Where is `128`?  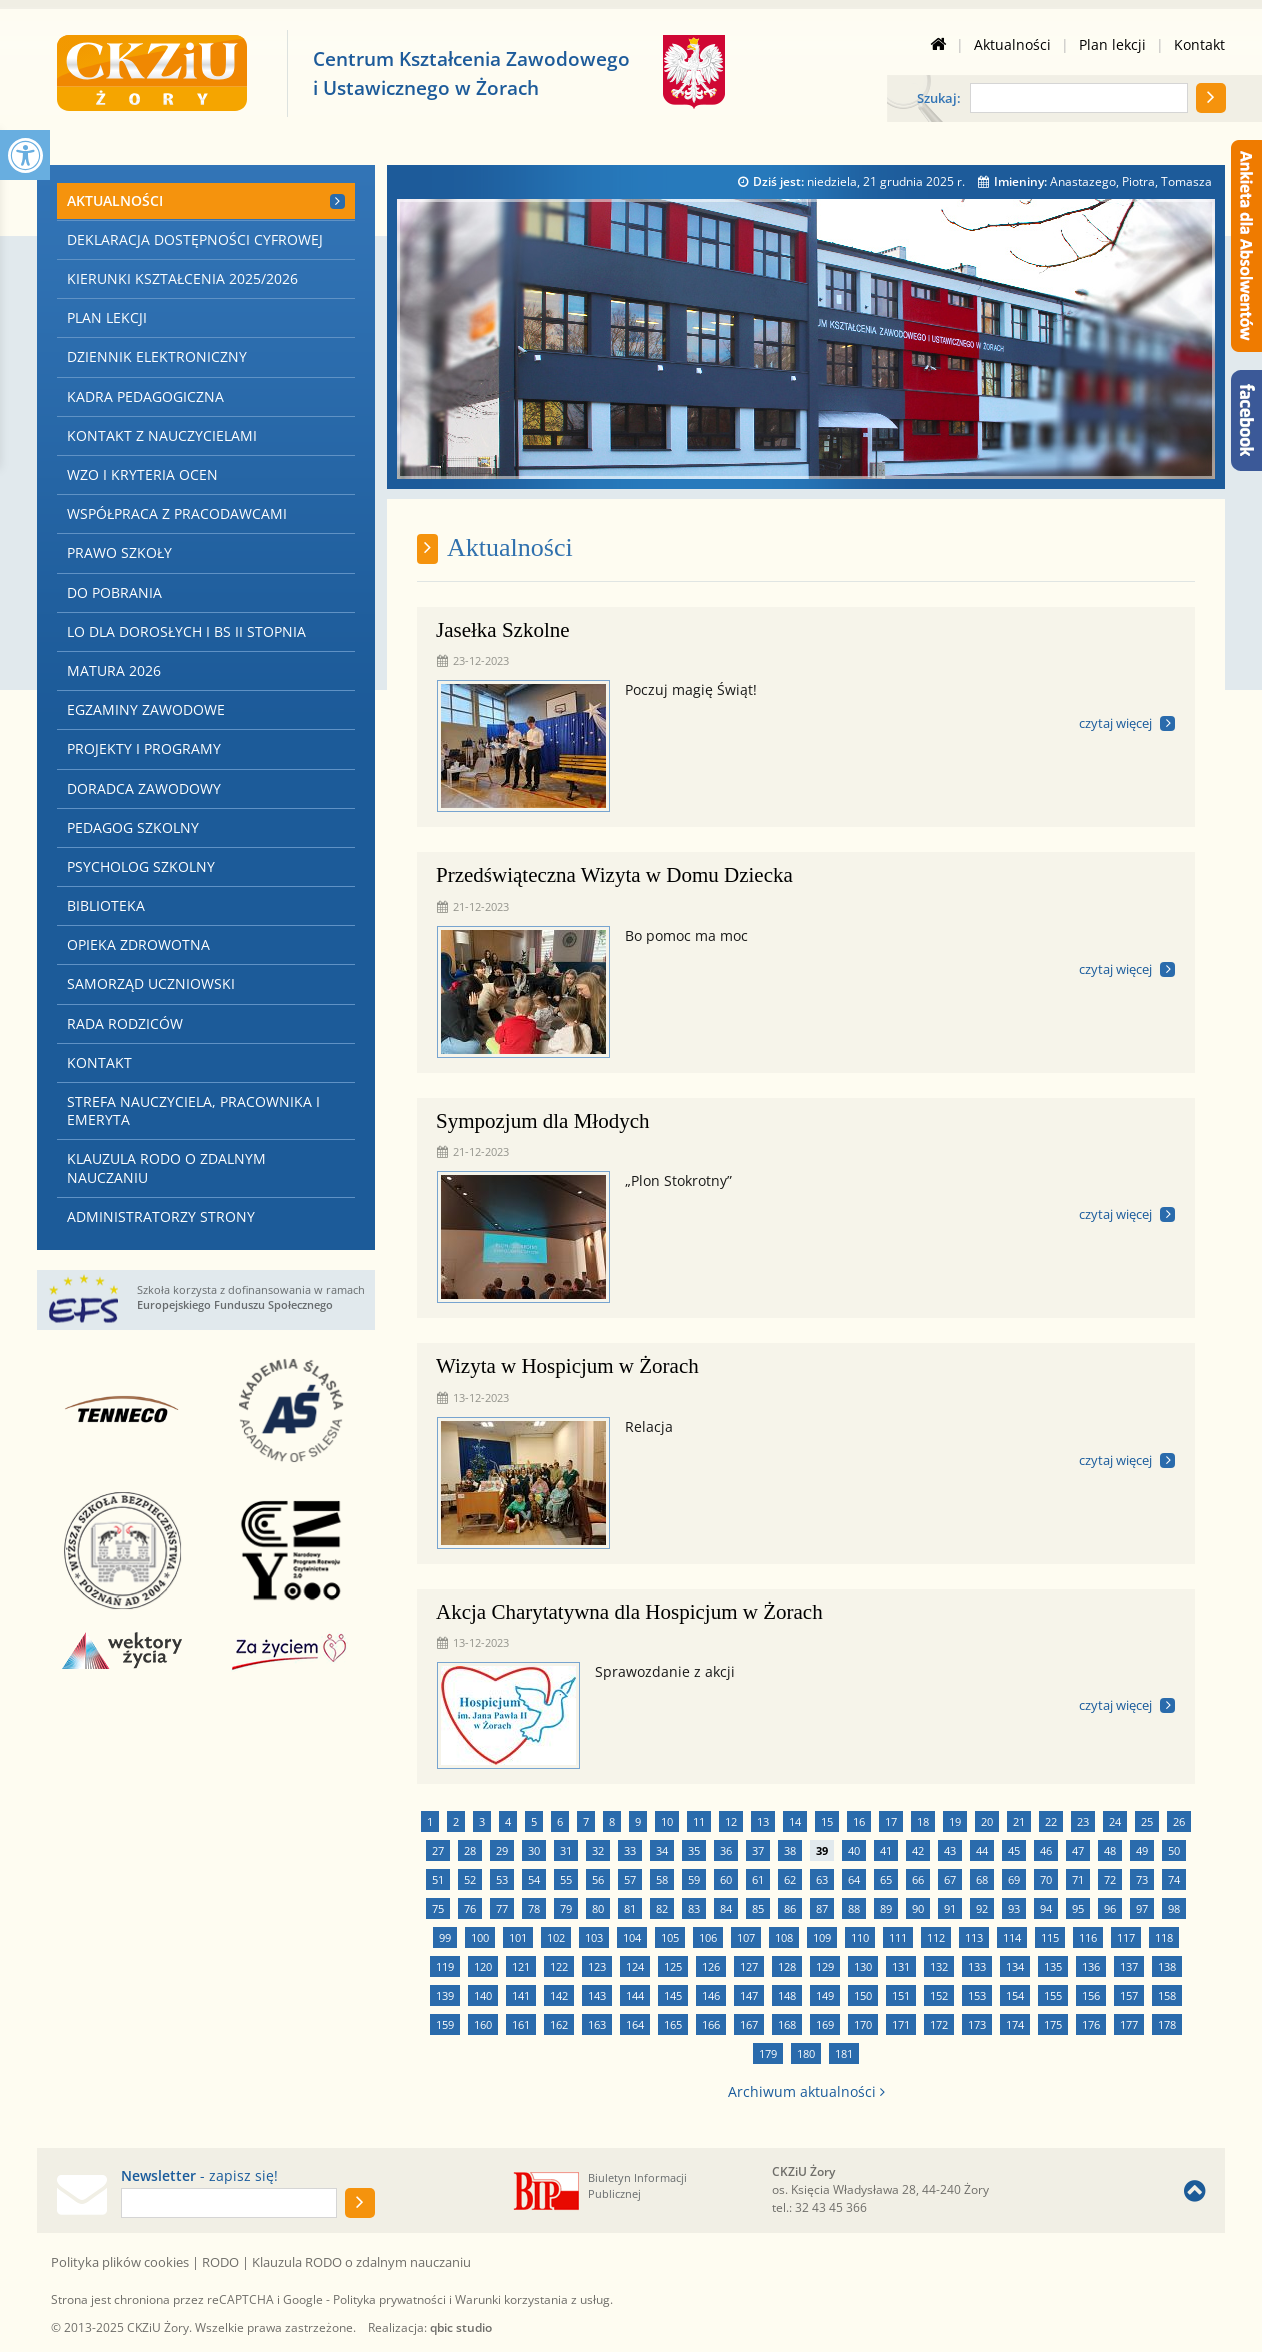 128 is located at coordinates (787, 1966).